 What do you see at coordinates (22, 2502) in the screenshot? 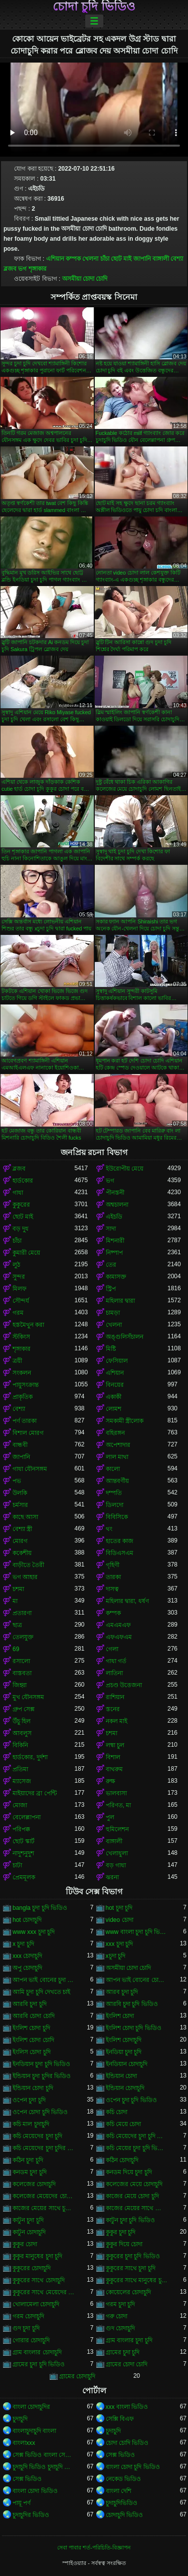
I see `পায়ূ পর্ণ` at bounding box center [22, 2502].